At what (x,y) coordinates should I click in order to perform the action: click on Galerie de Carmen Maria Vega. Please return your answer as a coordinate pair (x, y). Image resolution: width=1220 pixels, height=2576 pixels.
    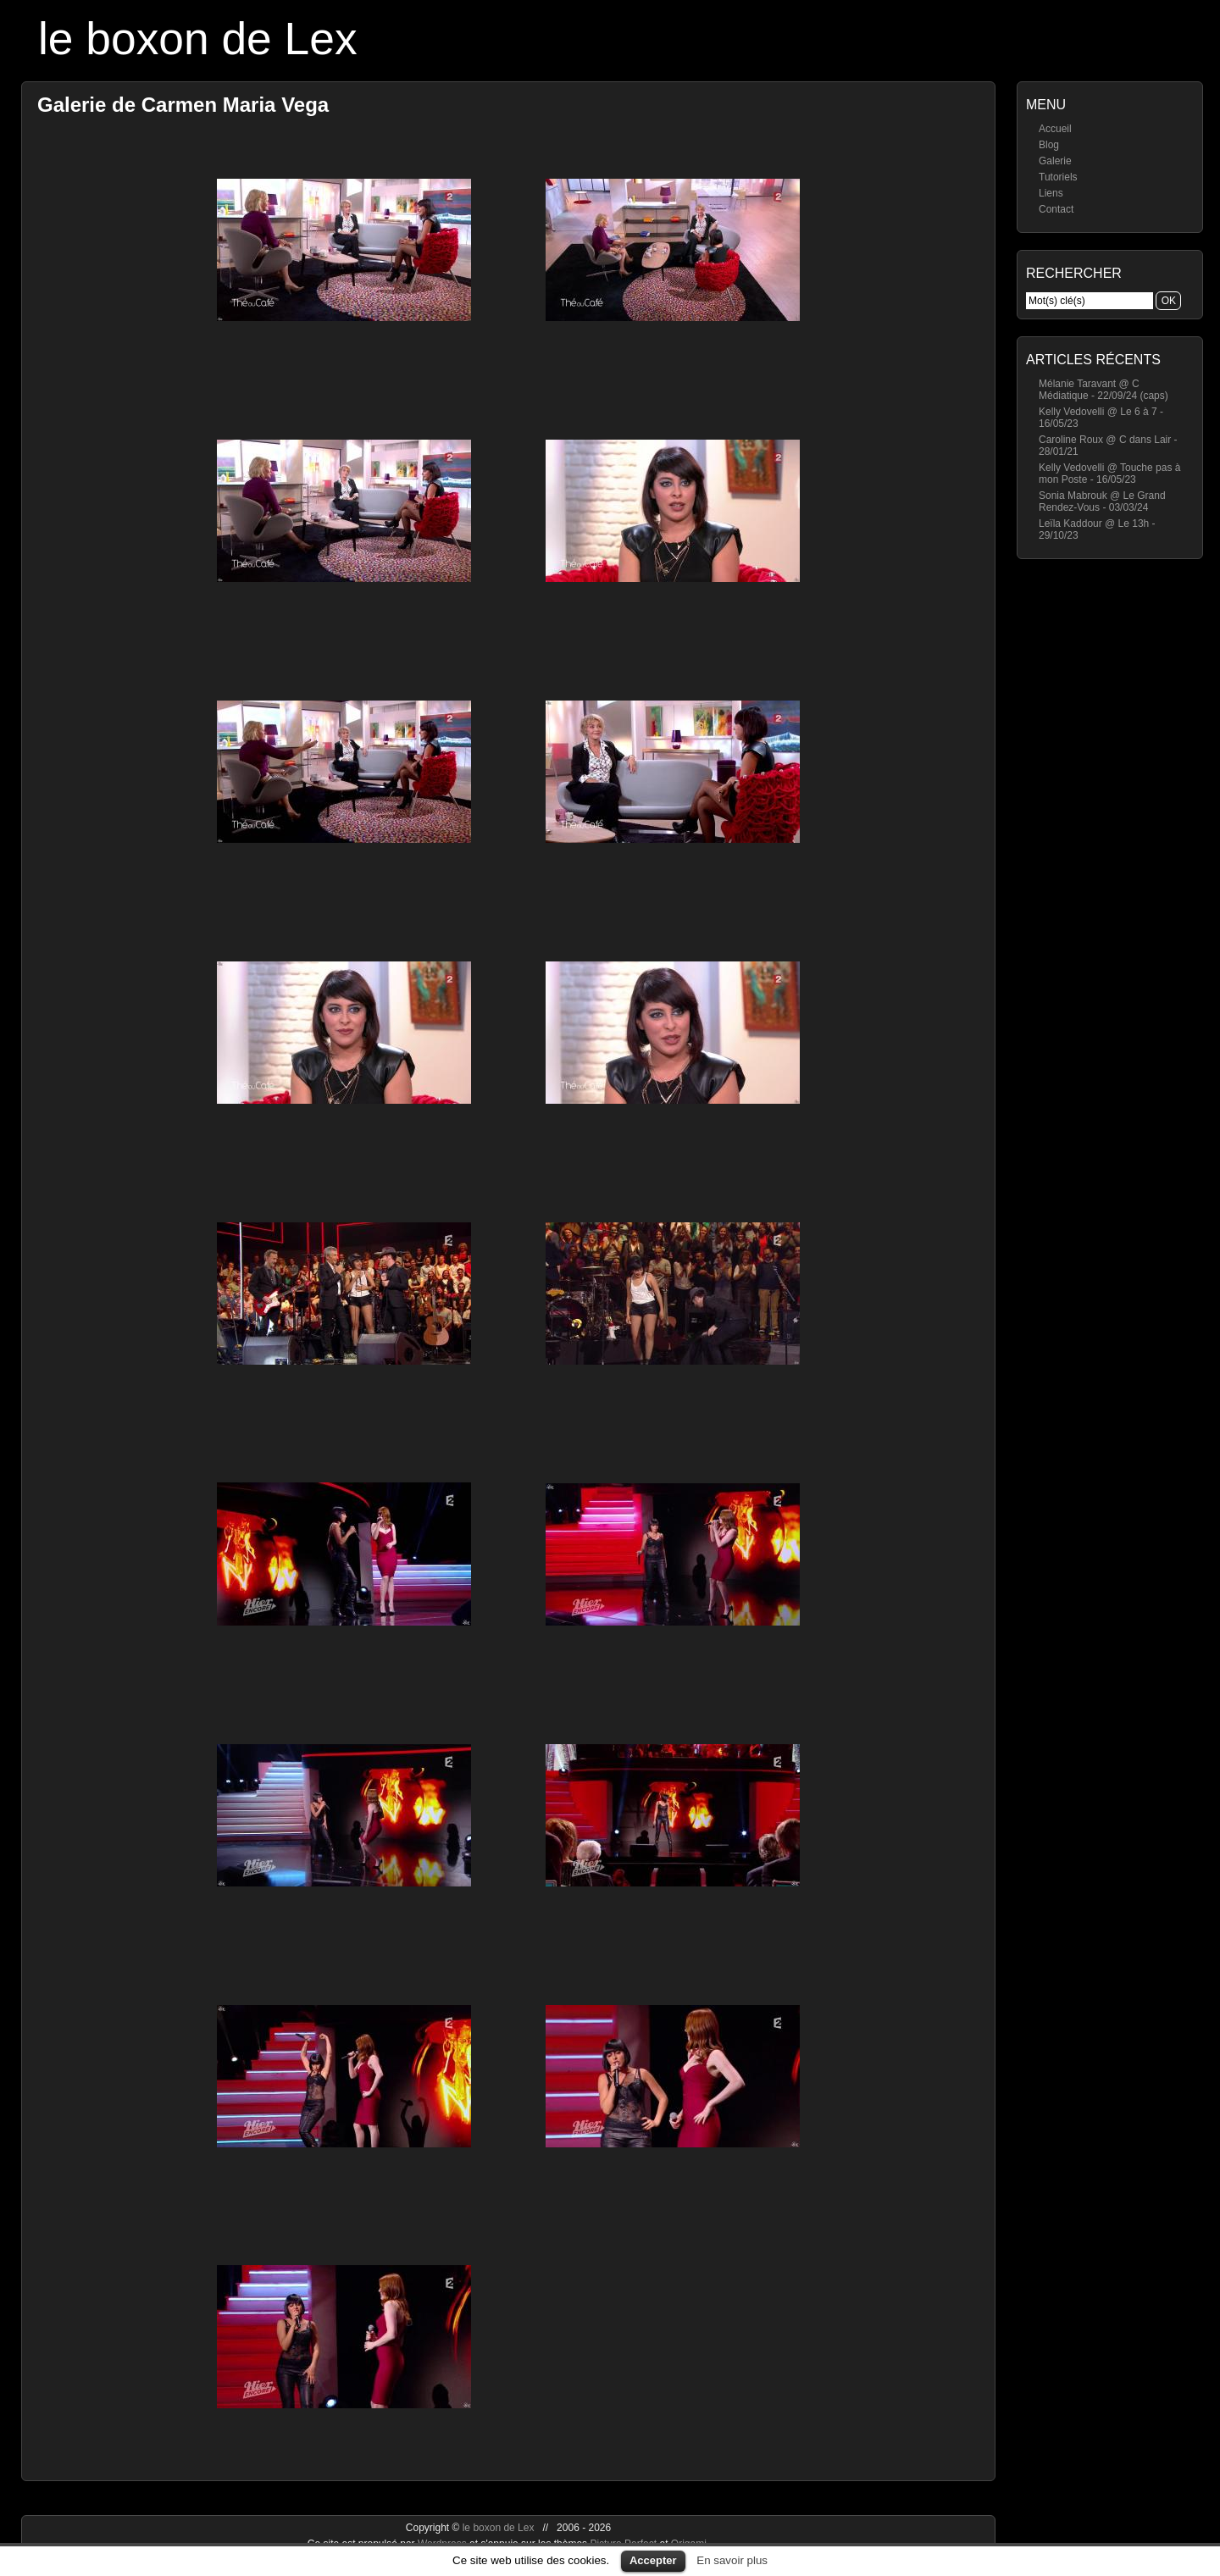
    Looking at the image, I should click on (183, 104).